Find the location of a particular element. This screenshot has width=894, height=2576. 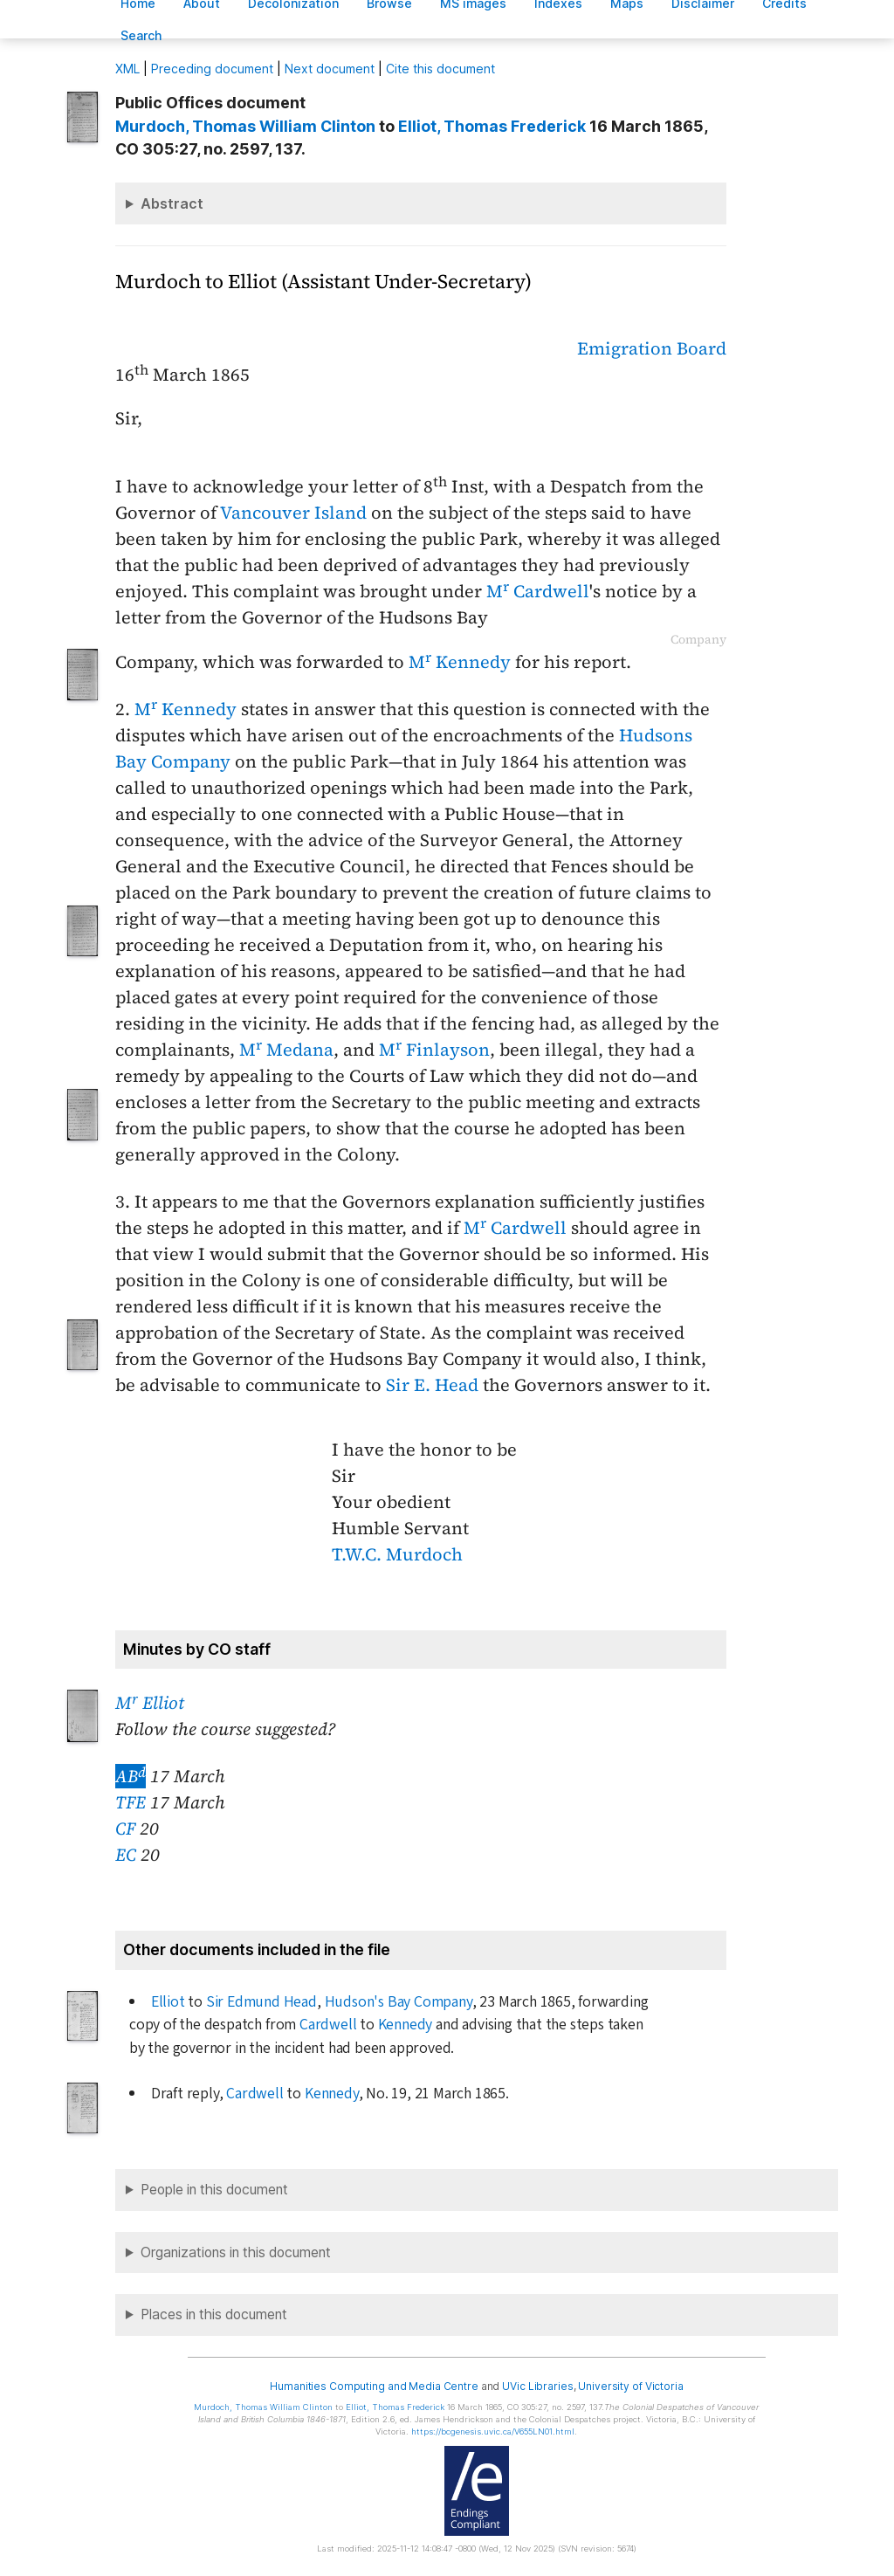

TFE is located at coordinates (130, 1802).